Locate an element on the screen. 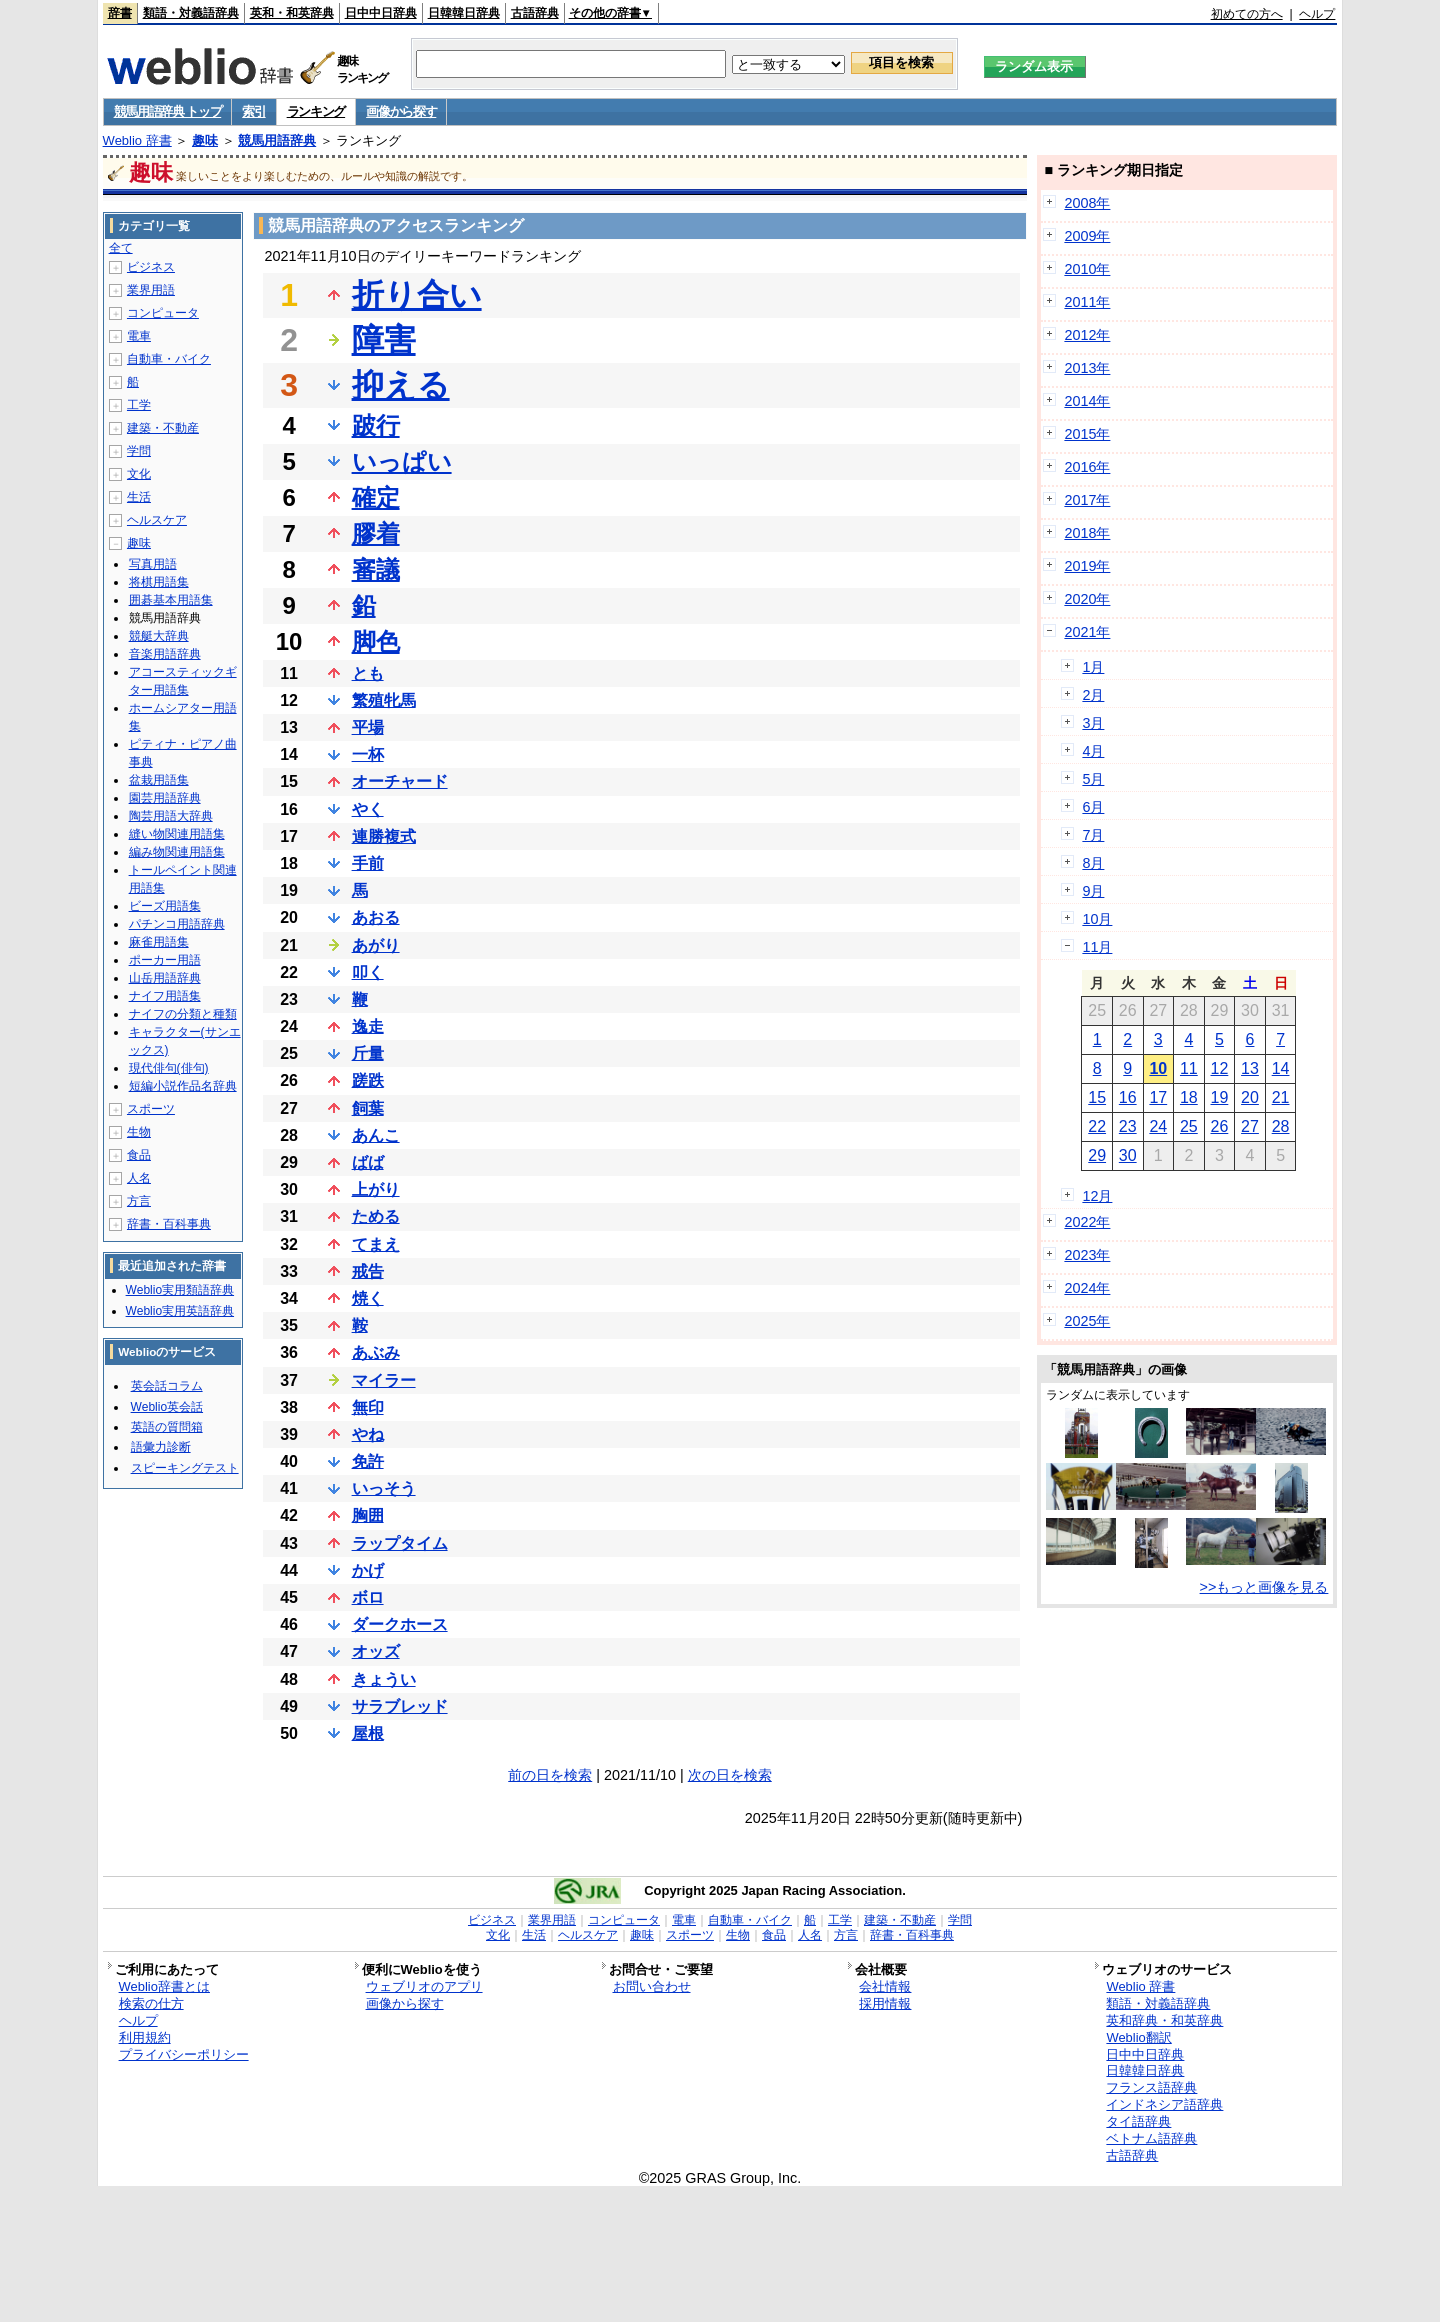 This screenshot has width=1440, height=2322. ラップタイム is located at coordinates (400, 1543).